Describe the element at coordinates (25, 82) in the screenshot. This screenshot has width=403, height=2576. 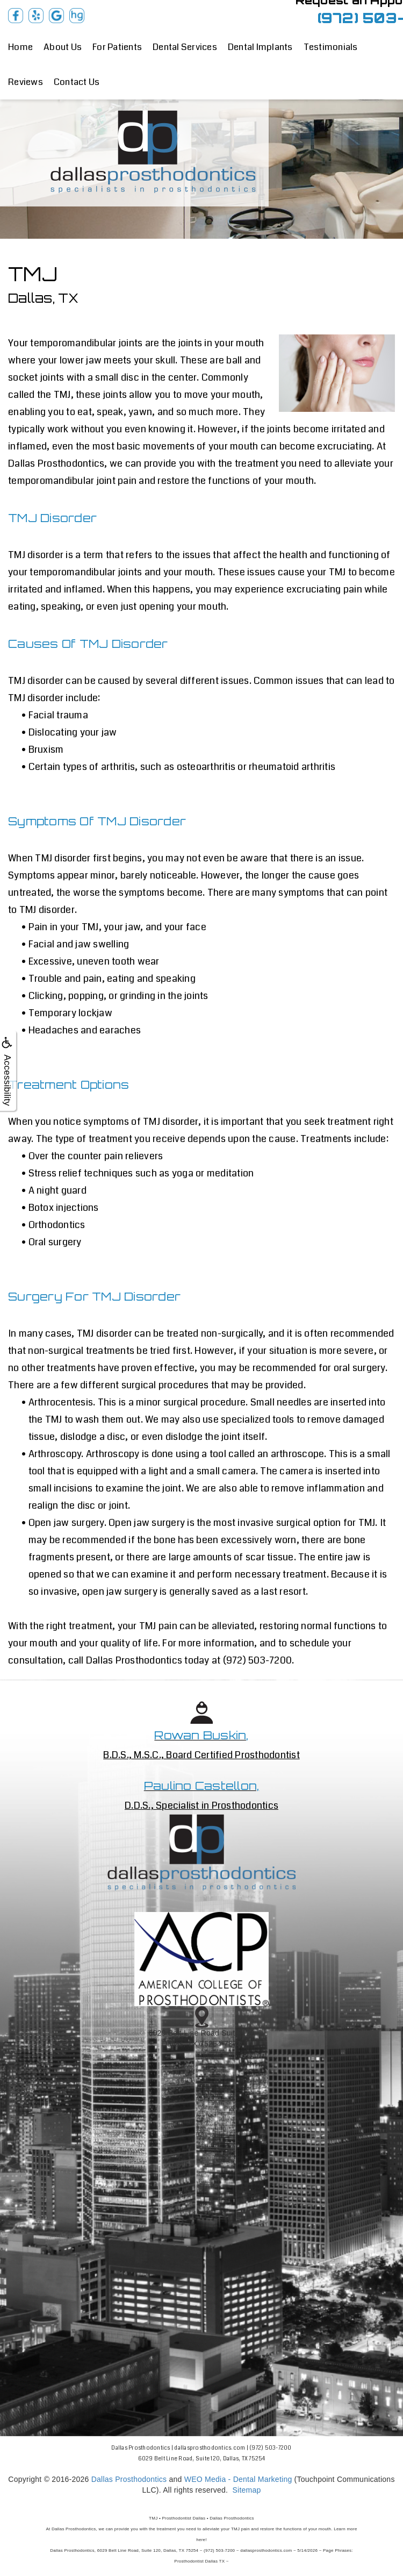
I see `Reviews` at that location.